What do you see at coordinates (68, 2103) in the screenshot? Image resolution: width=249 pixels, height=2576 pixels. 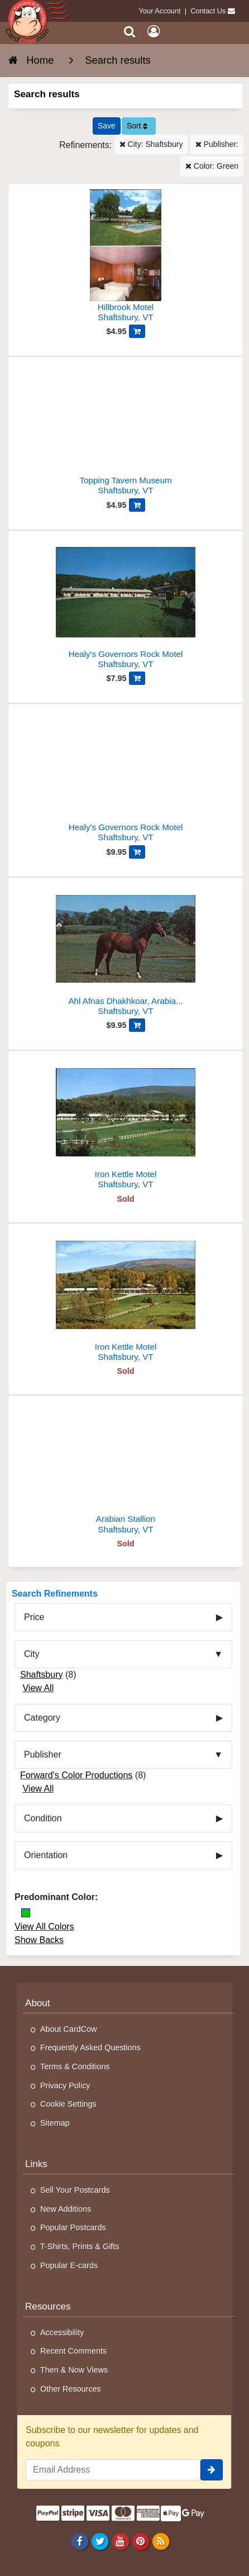 I see `Cookie Settings` at bounding box center [68, 2103].